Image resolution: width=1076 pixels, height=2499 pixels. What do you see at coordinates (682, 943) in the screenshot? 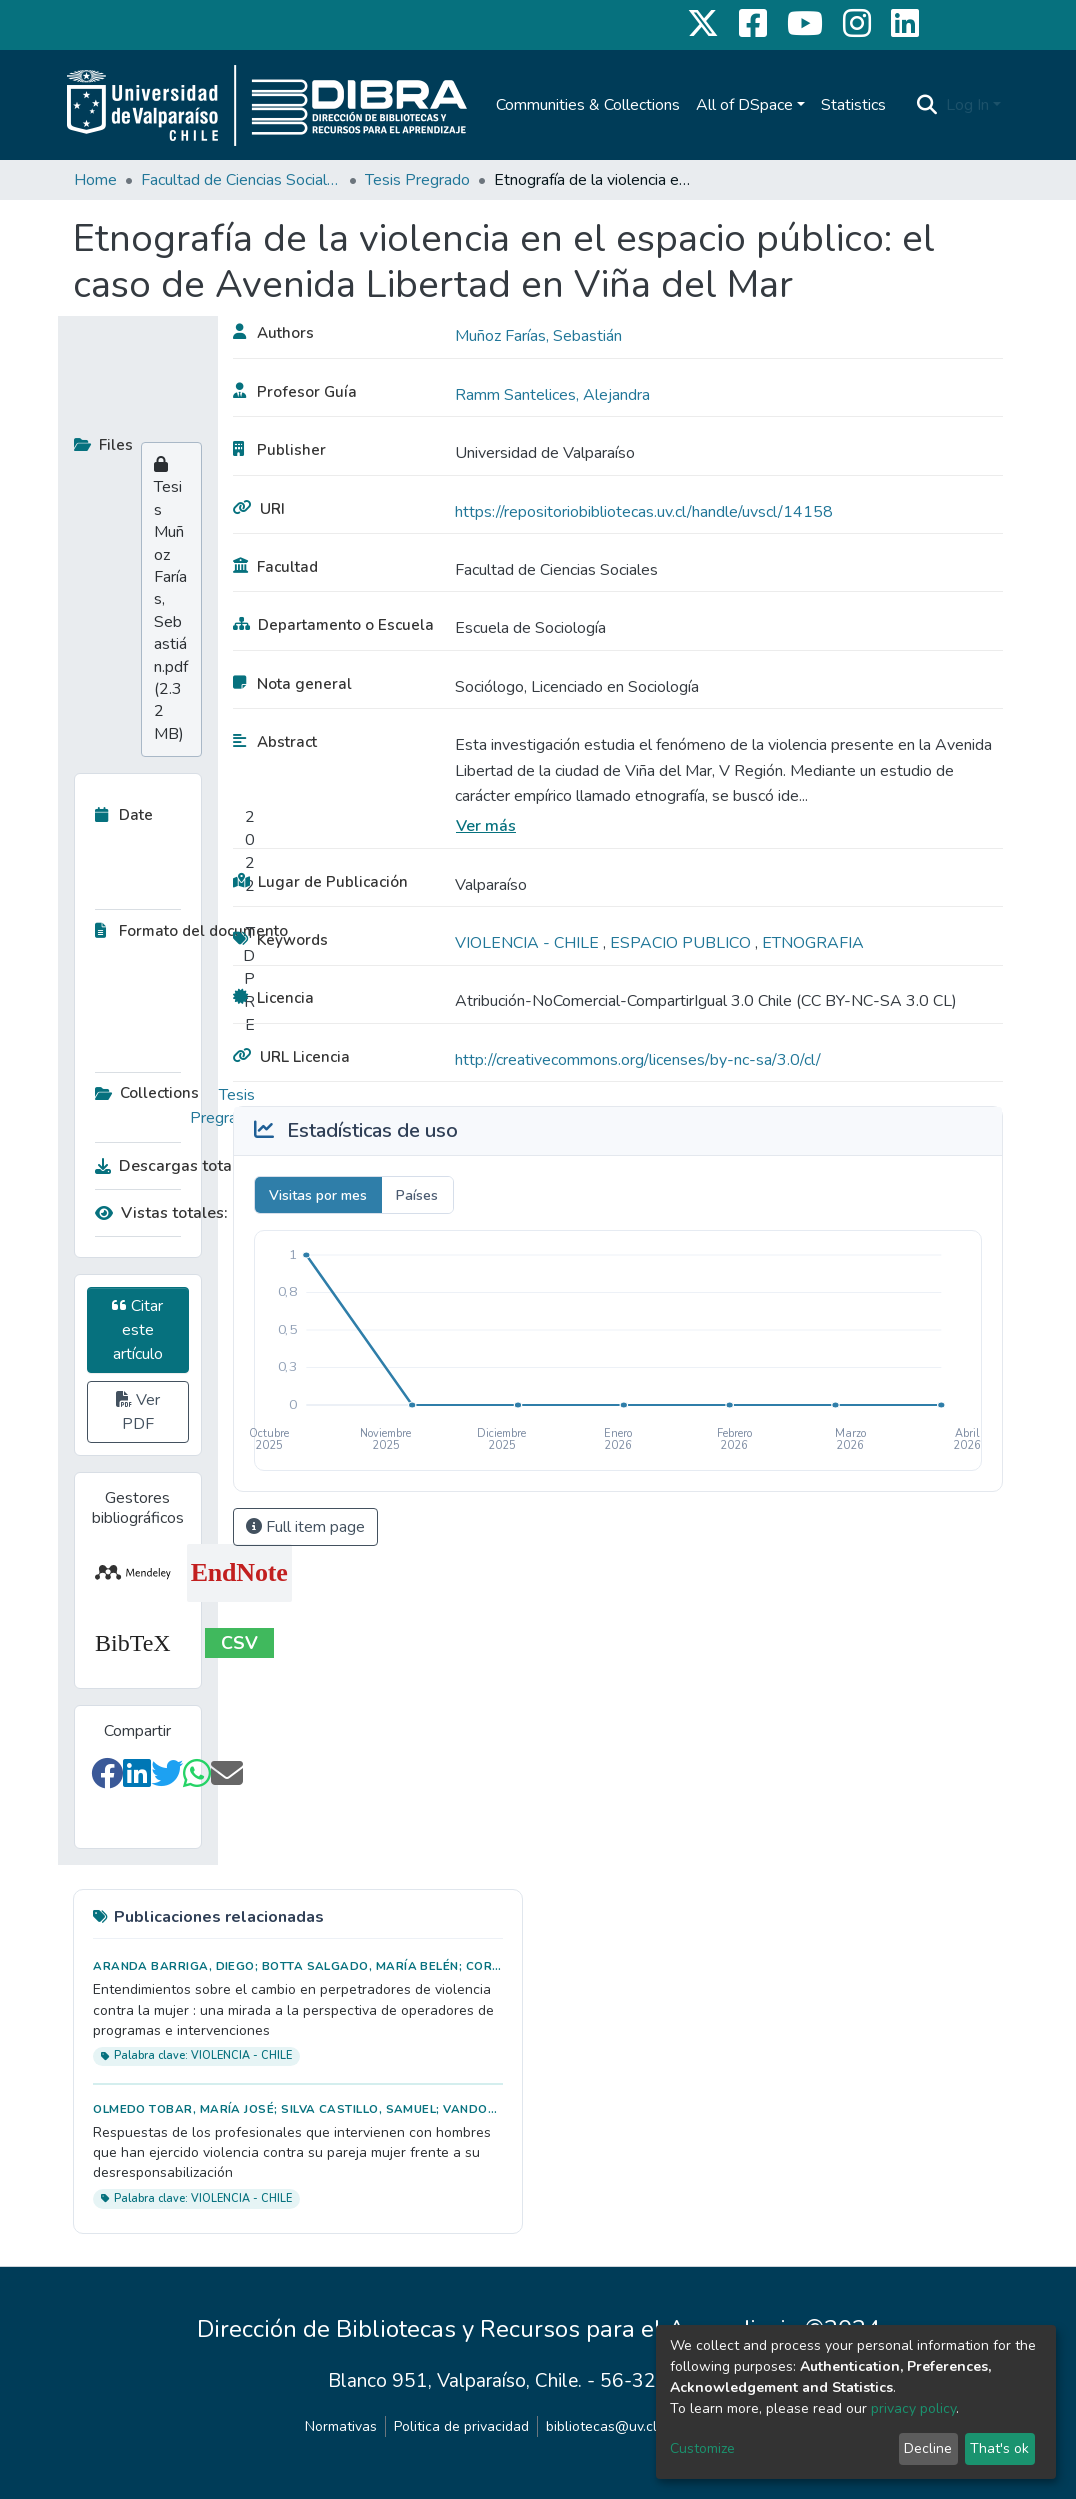
I see `ESPACIO PUBLICO` at bounding box center [682, 943].